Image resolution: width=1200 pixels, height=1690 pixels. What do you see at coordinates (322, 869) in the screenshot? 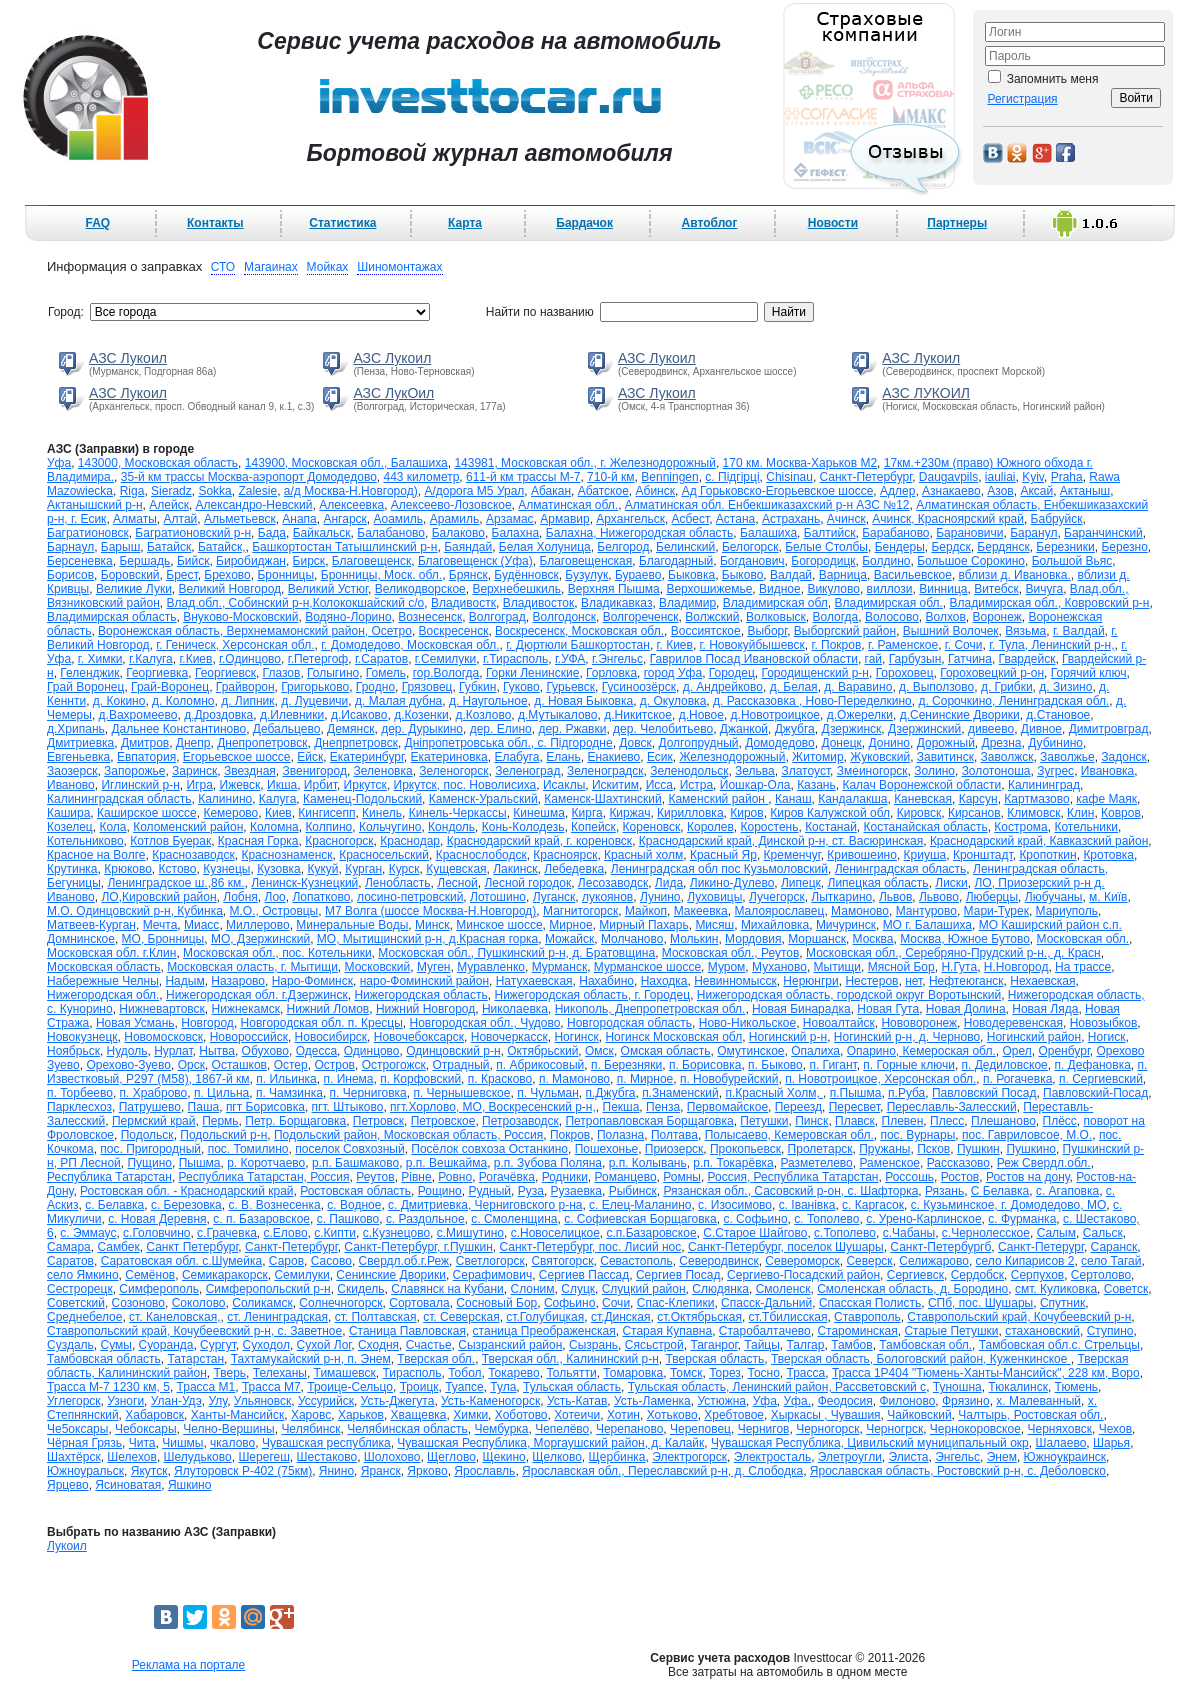
I see `Кукуй` at bounding box center [322, 869].